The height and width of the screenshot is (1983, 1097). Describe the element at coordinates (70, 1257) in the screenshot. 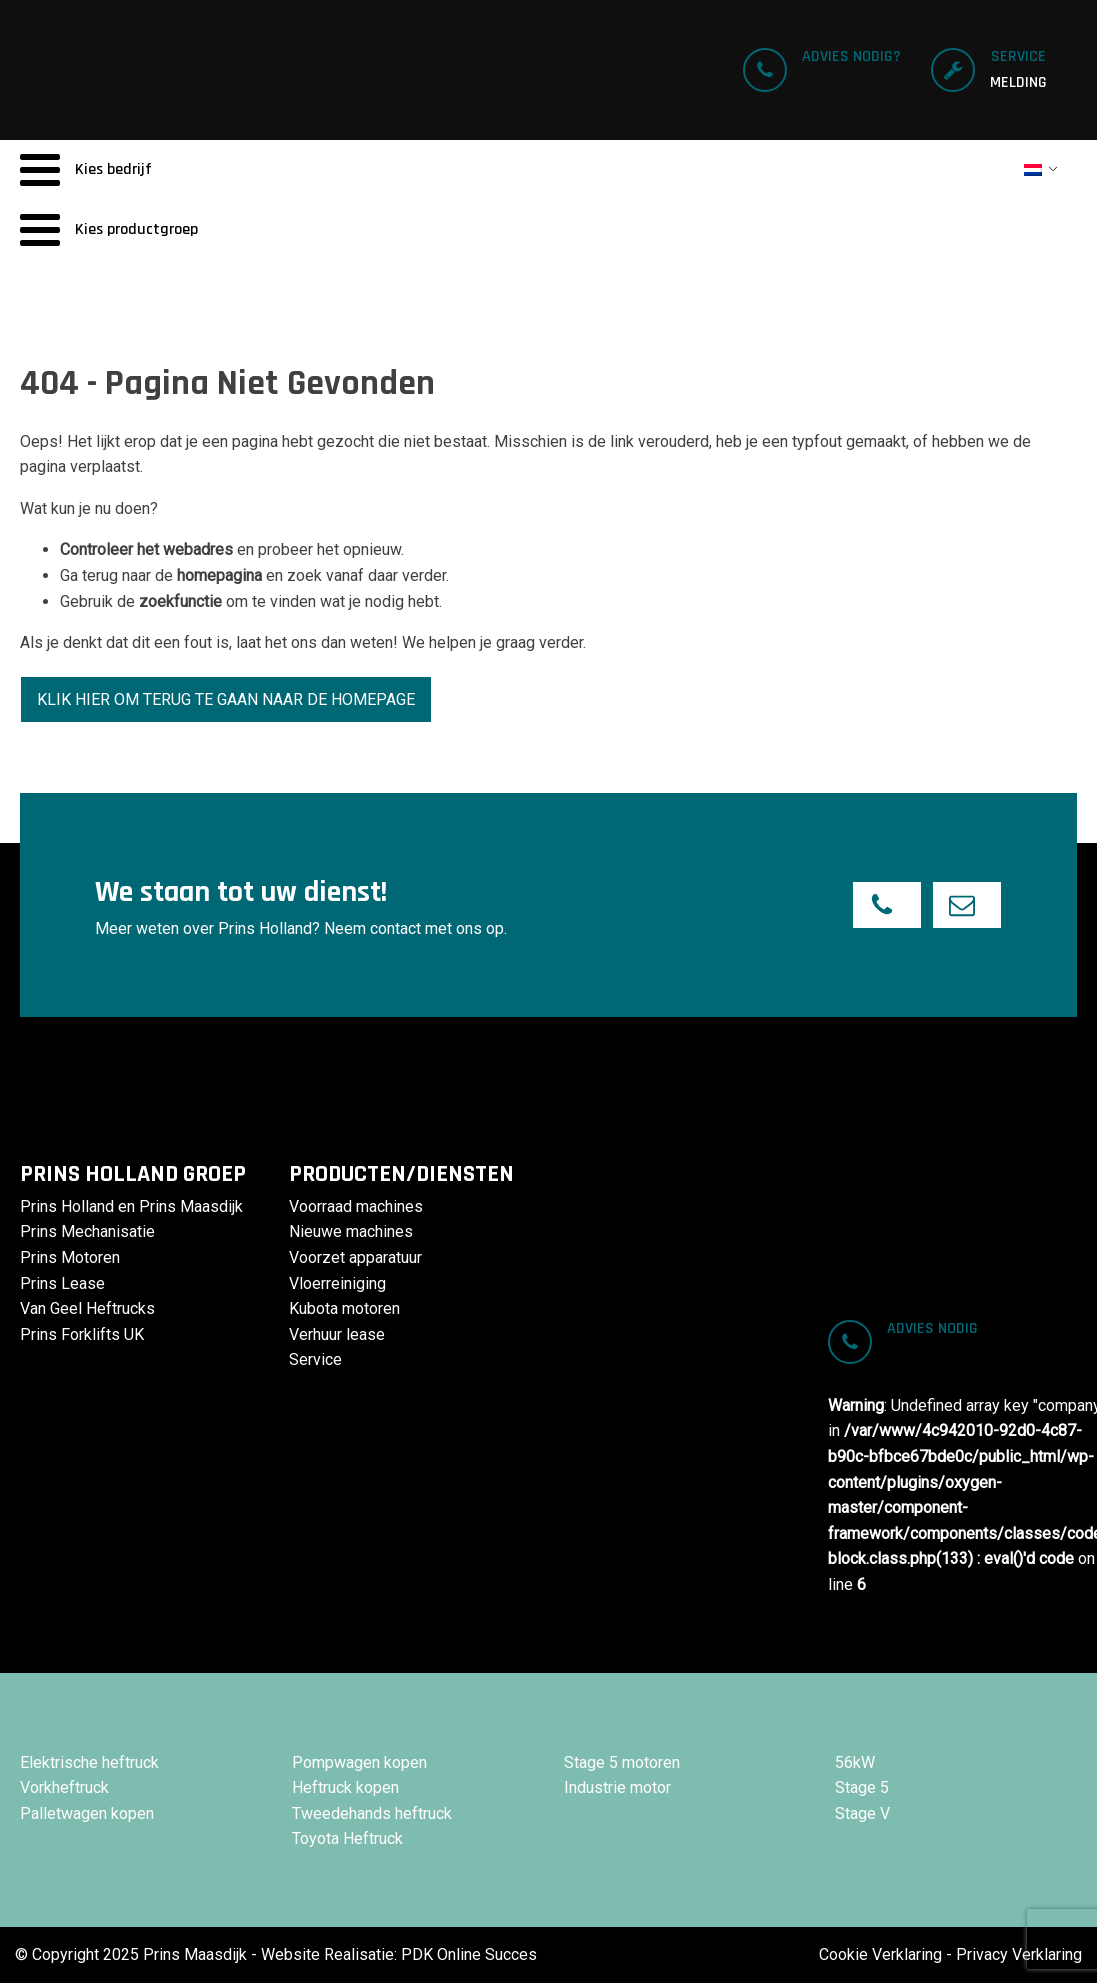

I see `Prins Motoren` at that location.